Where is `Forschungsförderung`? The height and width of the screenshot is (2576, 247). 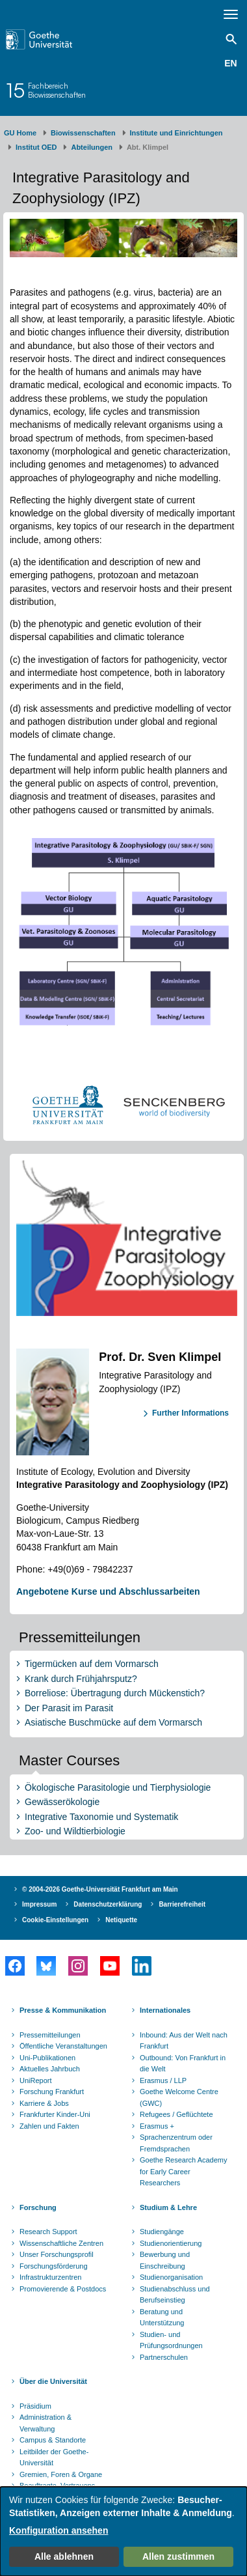 Forschungsförderung is located at coordinates (54, 2266).